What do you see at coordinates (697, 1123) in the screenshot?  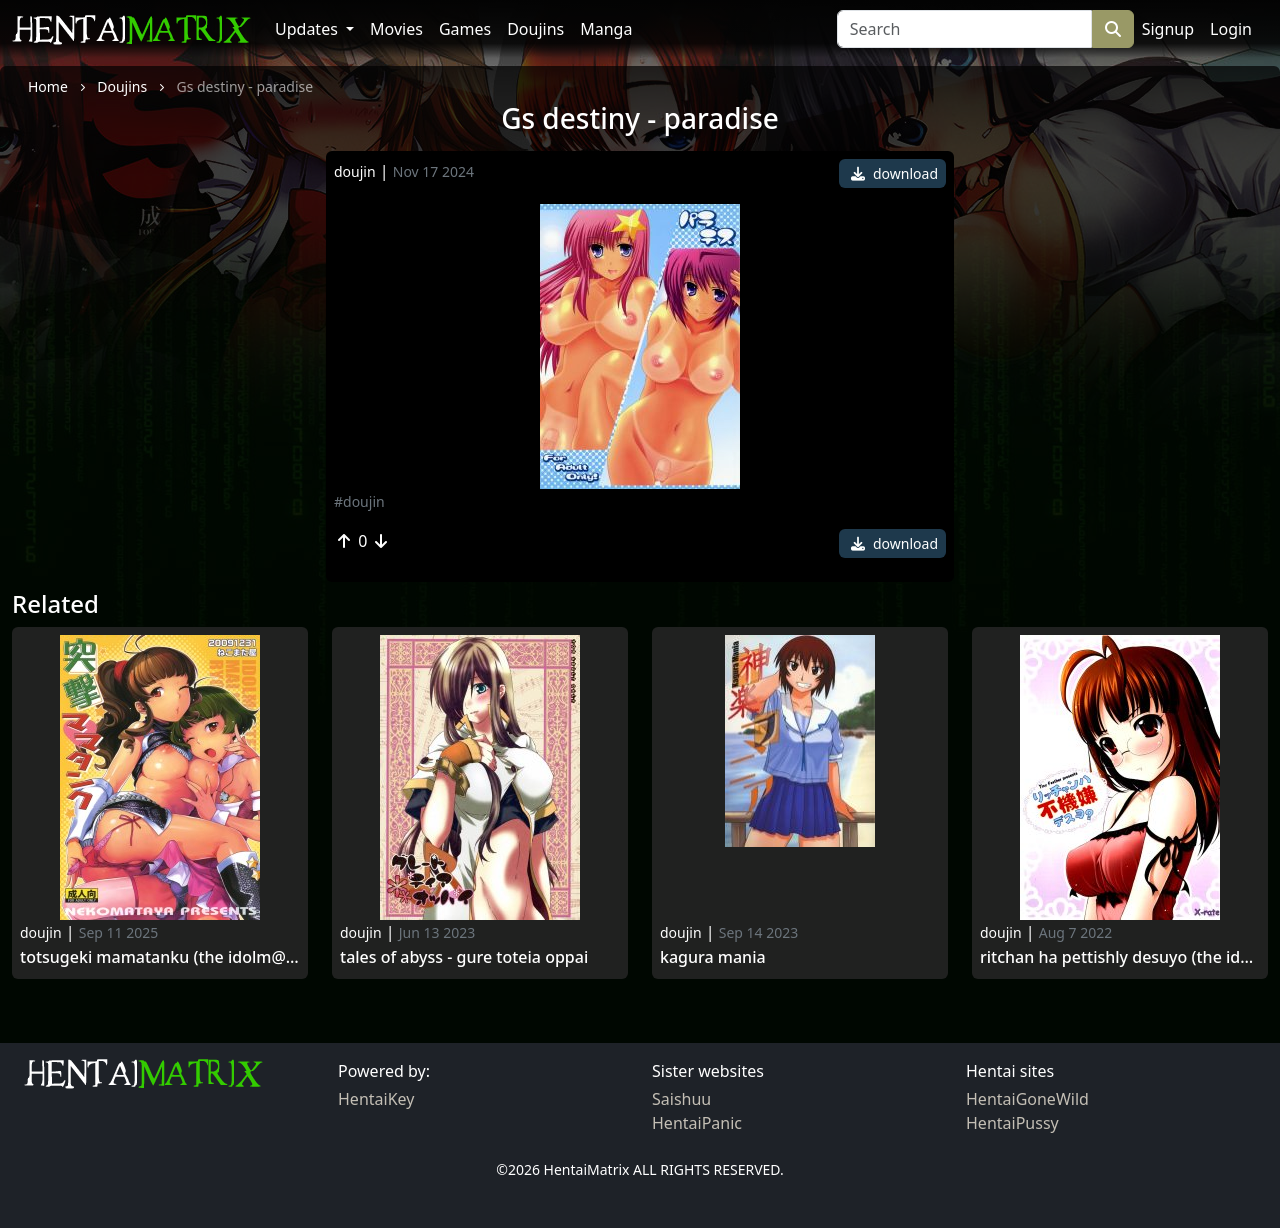 I see `HentaiPanic` at bounding box center [697, 1123].